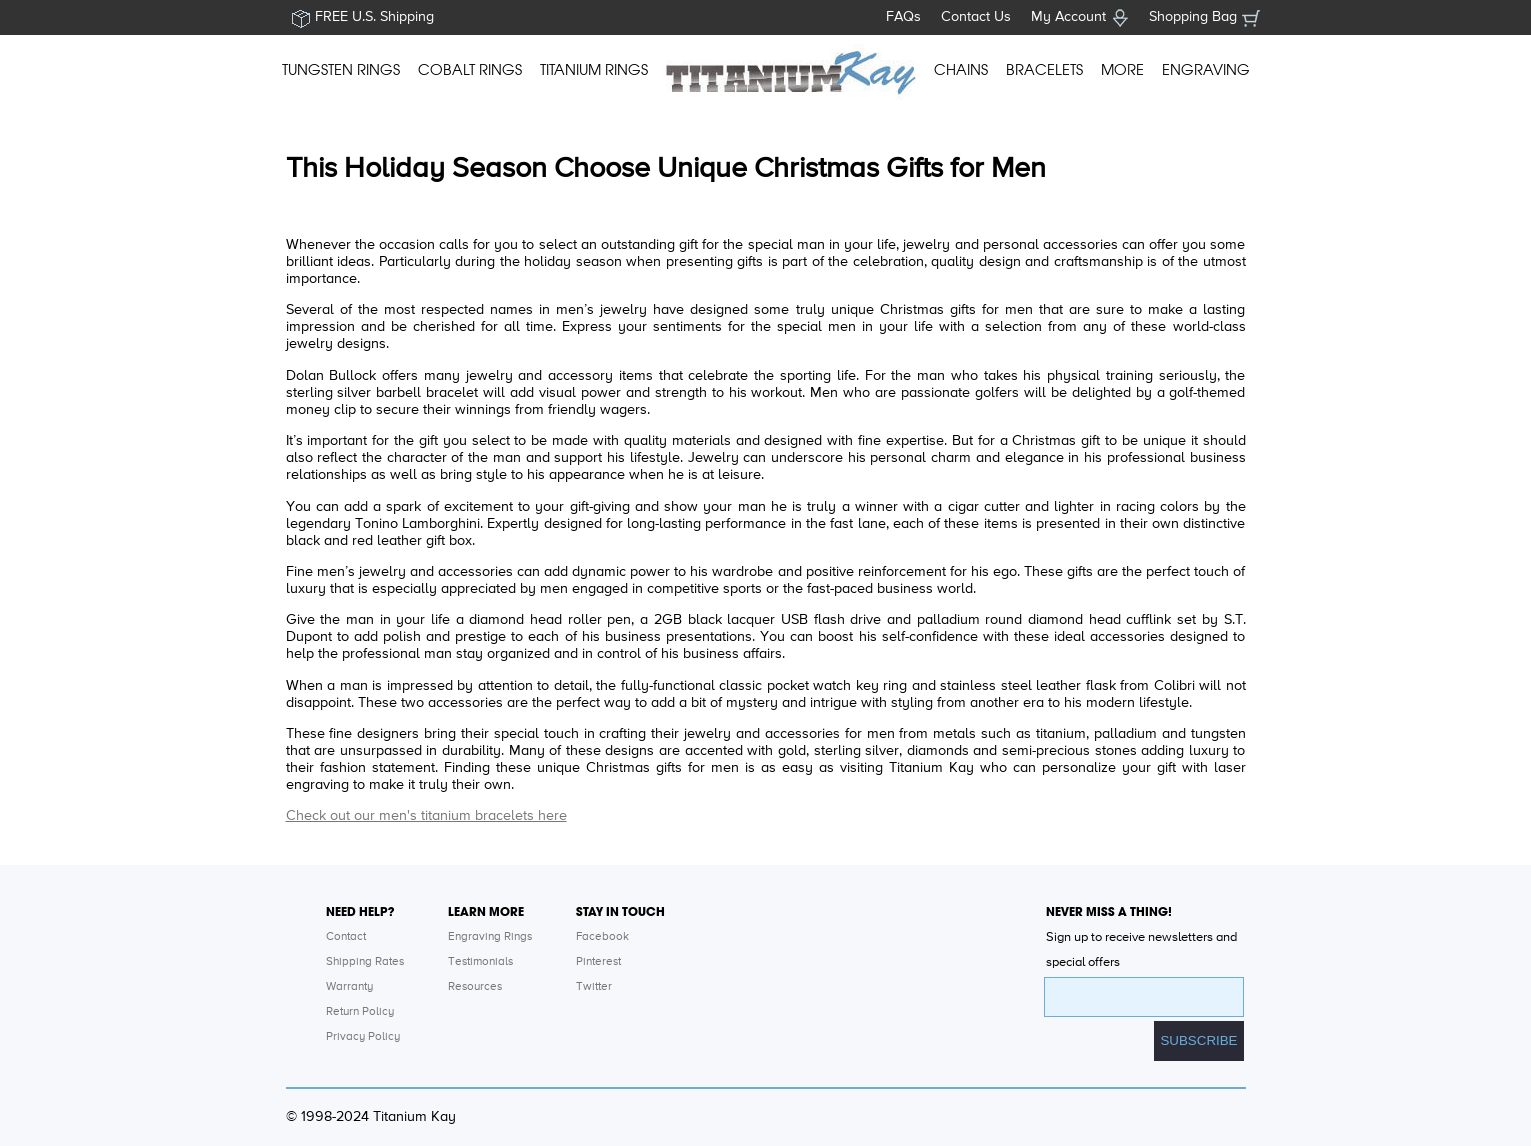 The height and width of the screenshot is (1146, 1531). What do you see at coordinates (594, 987) in the screenshot?
I see `Twitter` at bounding box center [594, 987].